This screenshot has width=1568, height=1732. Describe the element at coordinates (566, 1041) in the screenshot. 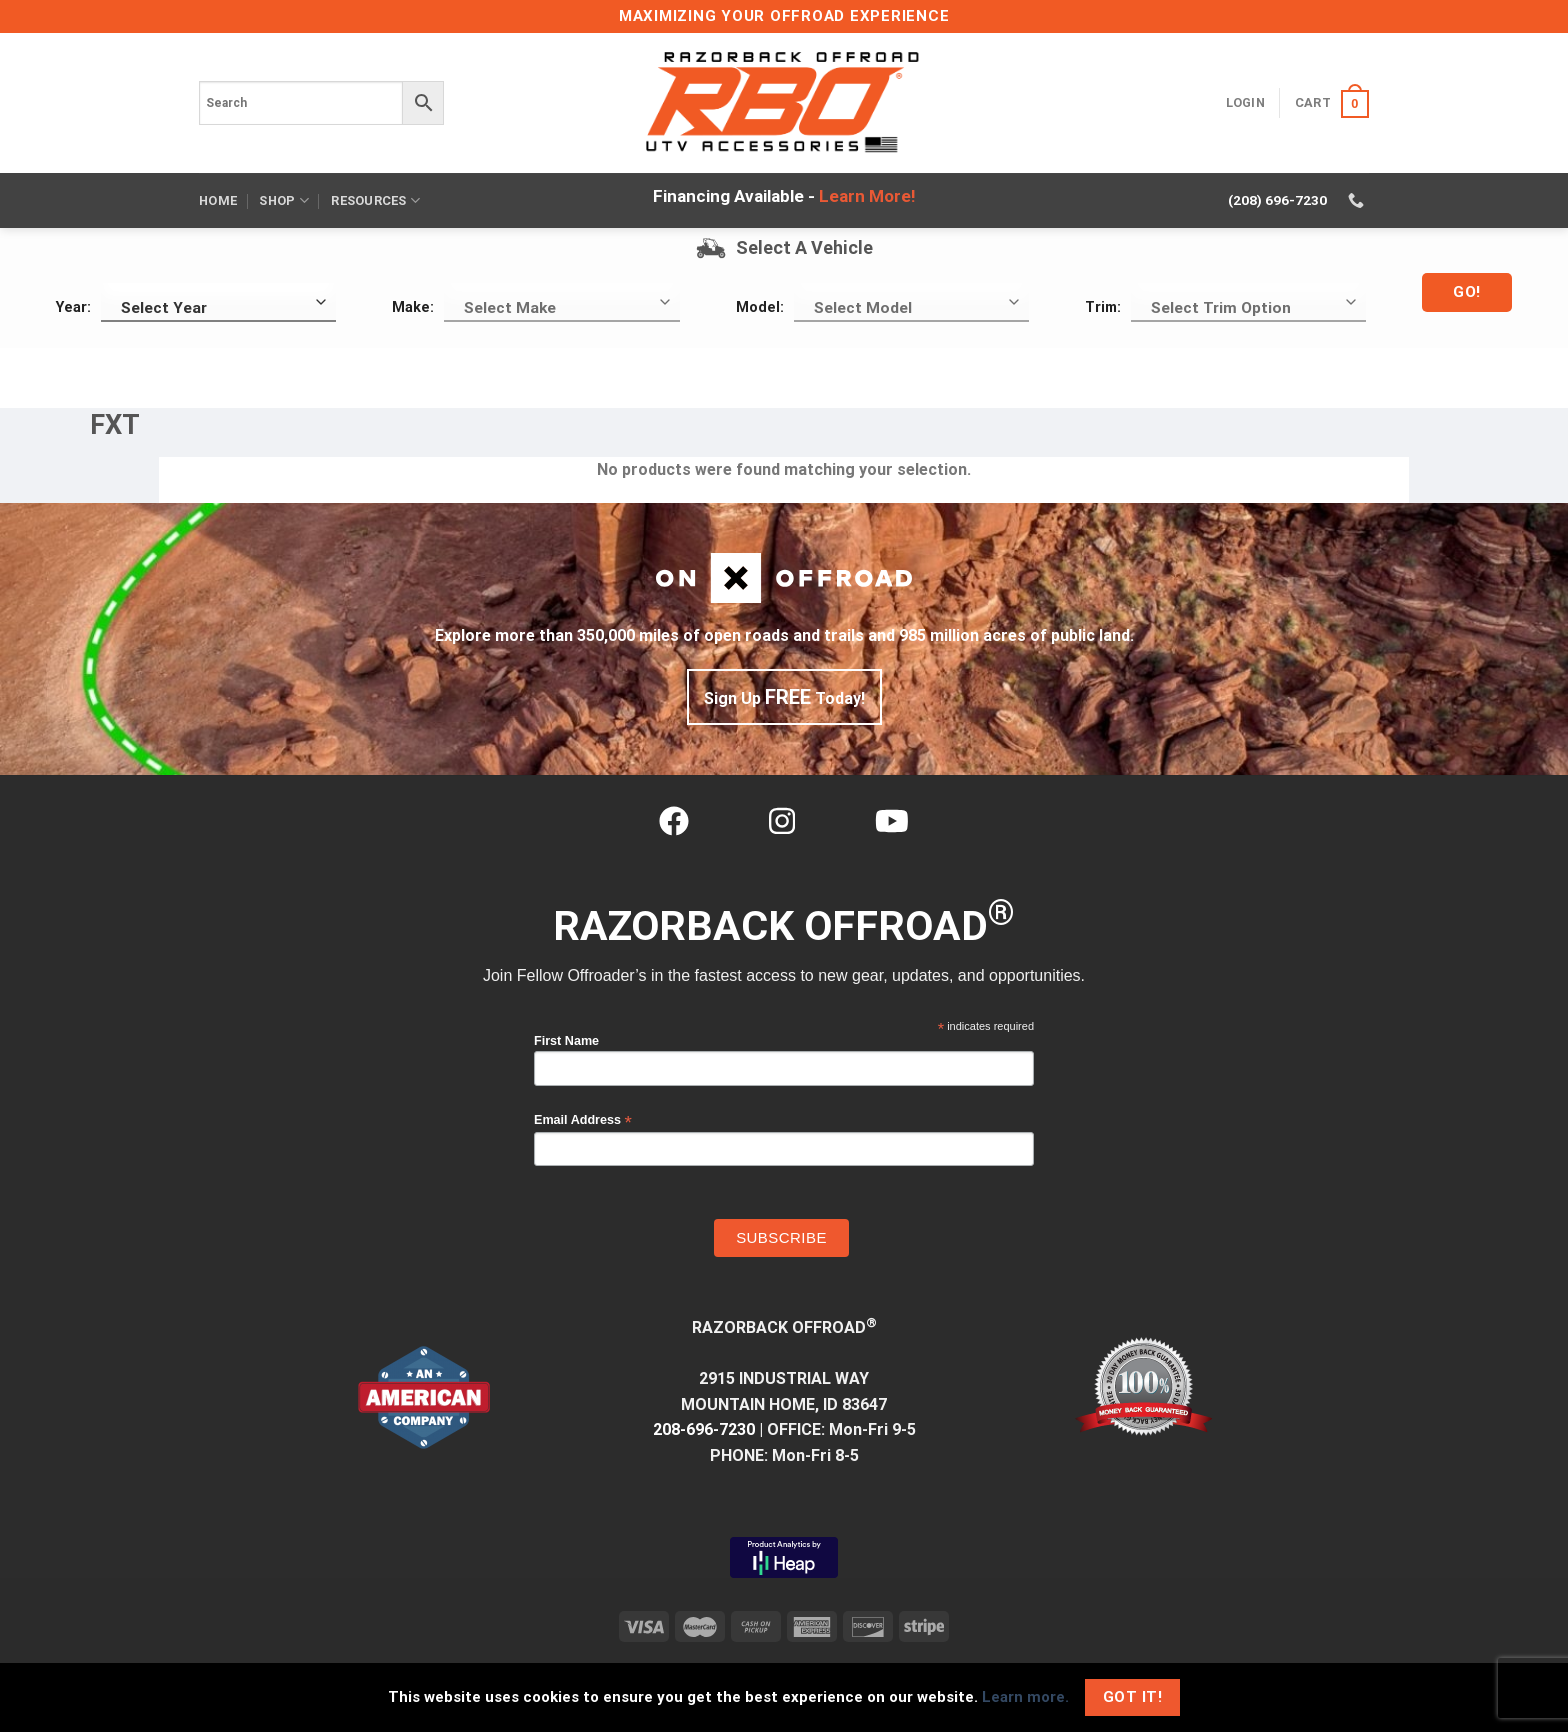

I see `First Name` at that location.